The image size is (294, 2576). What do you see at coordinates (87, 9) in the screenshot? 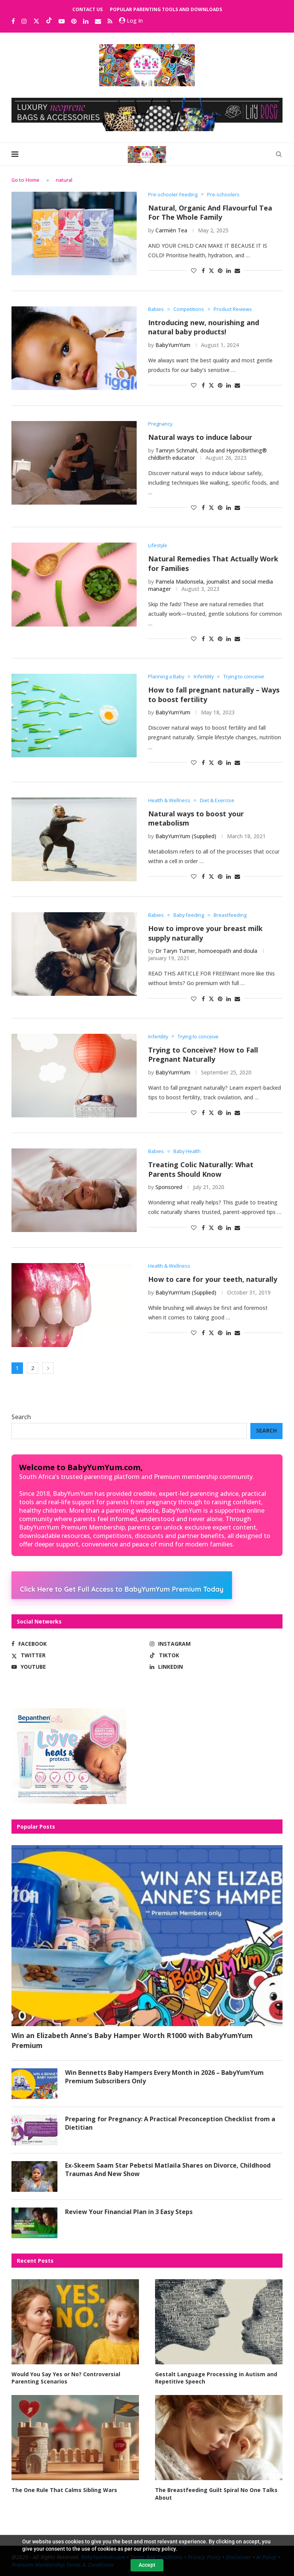
I see `Contact Us` at bounding box center [87, 9].